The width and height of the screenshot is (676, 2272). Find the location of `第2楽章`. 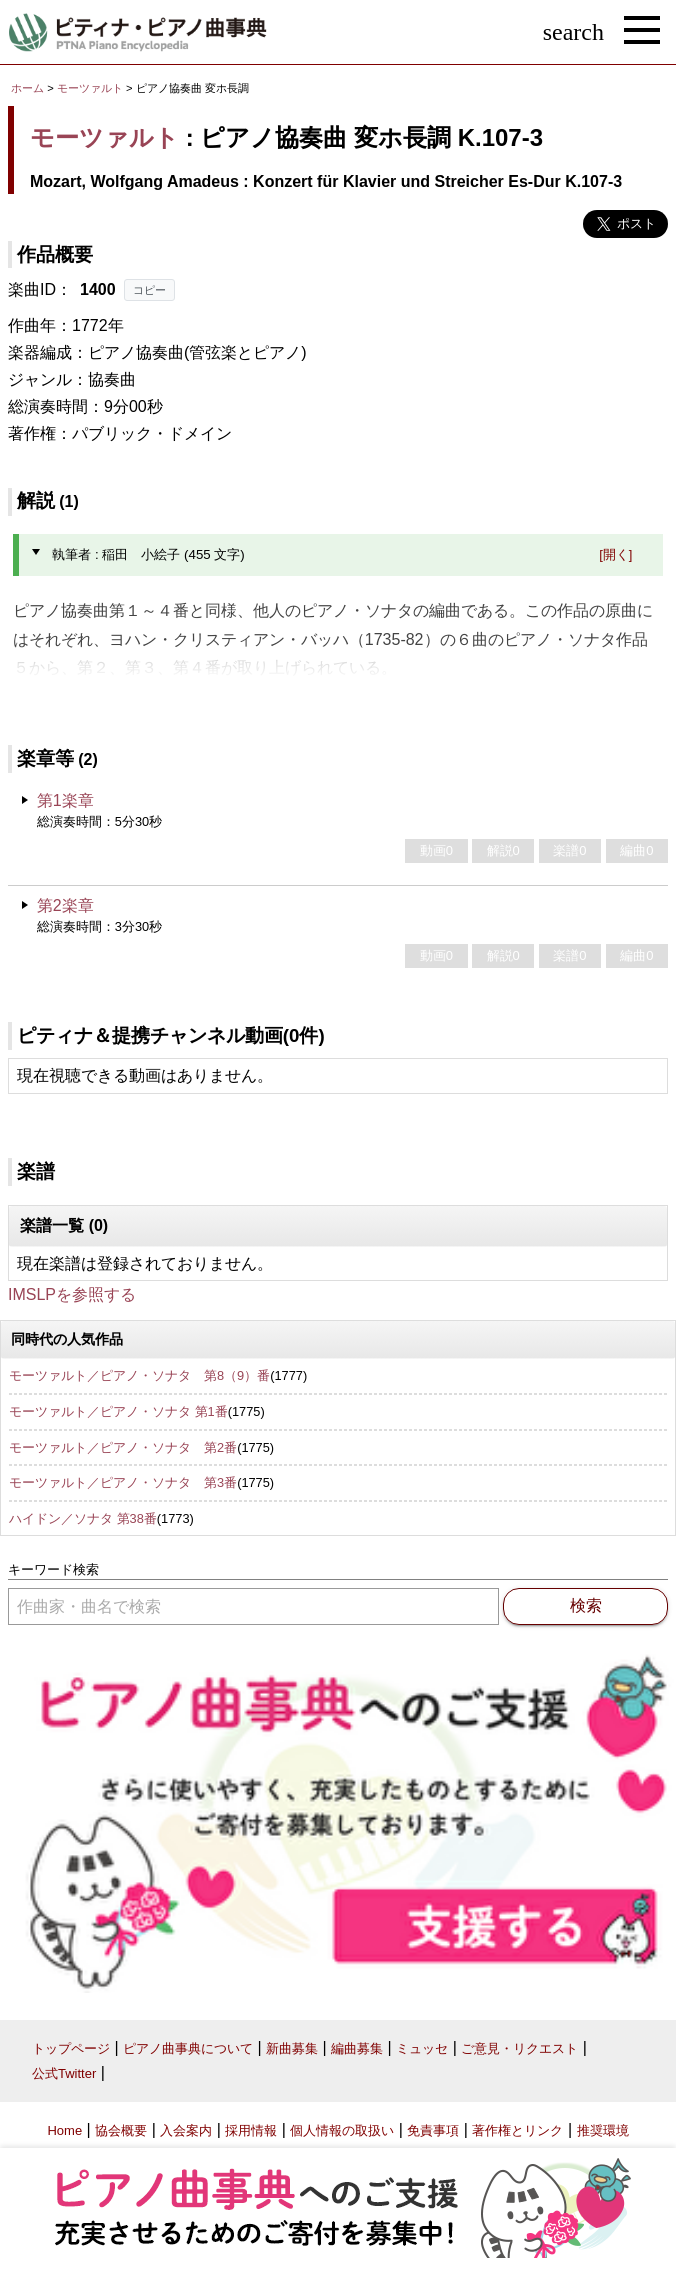

第2楽章 is located at coordinates (65, 905).